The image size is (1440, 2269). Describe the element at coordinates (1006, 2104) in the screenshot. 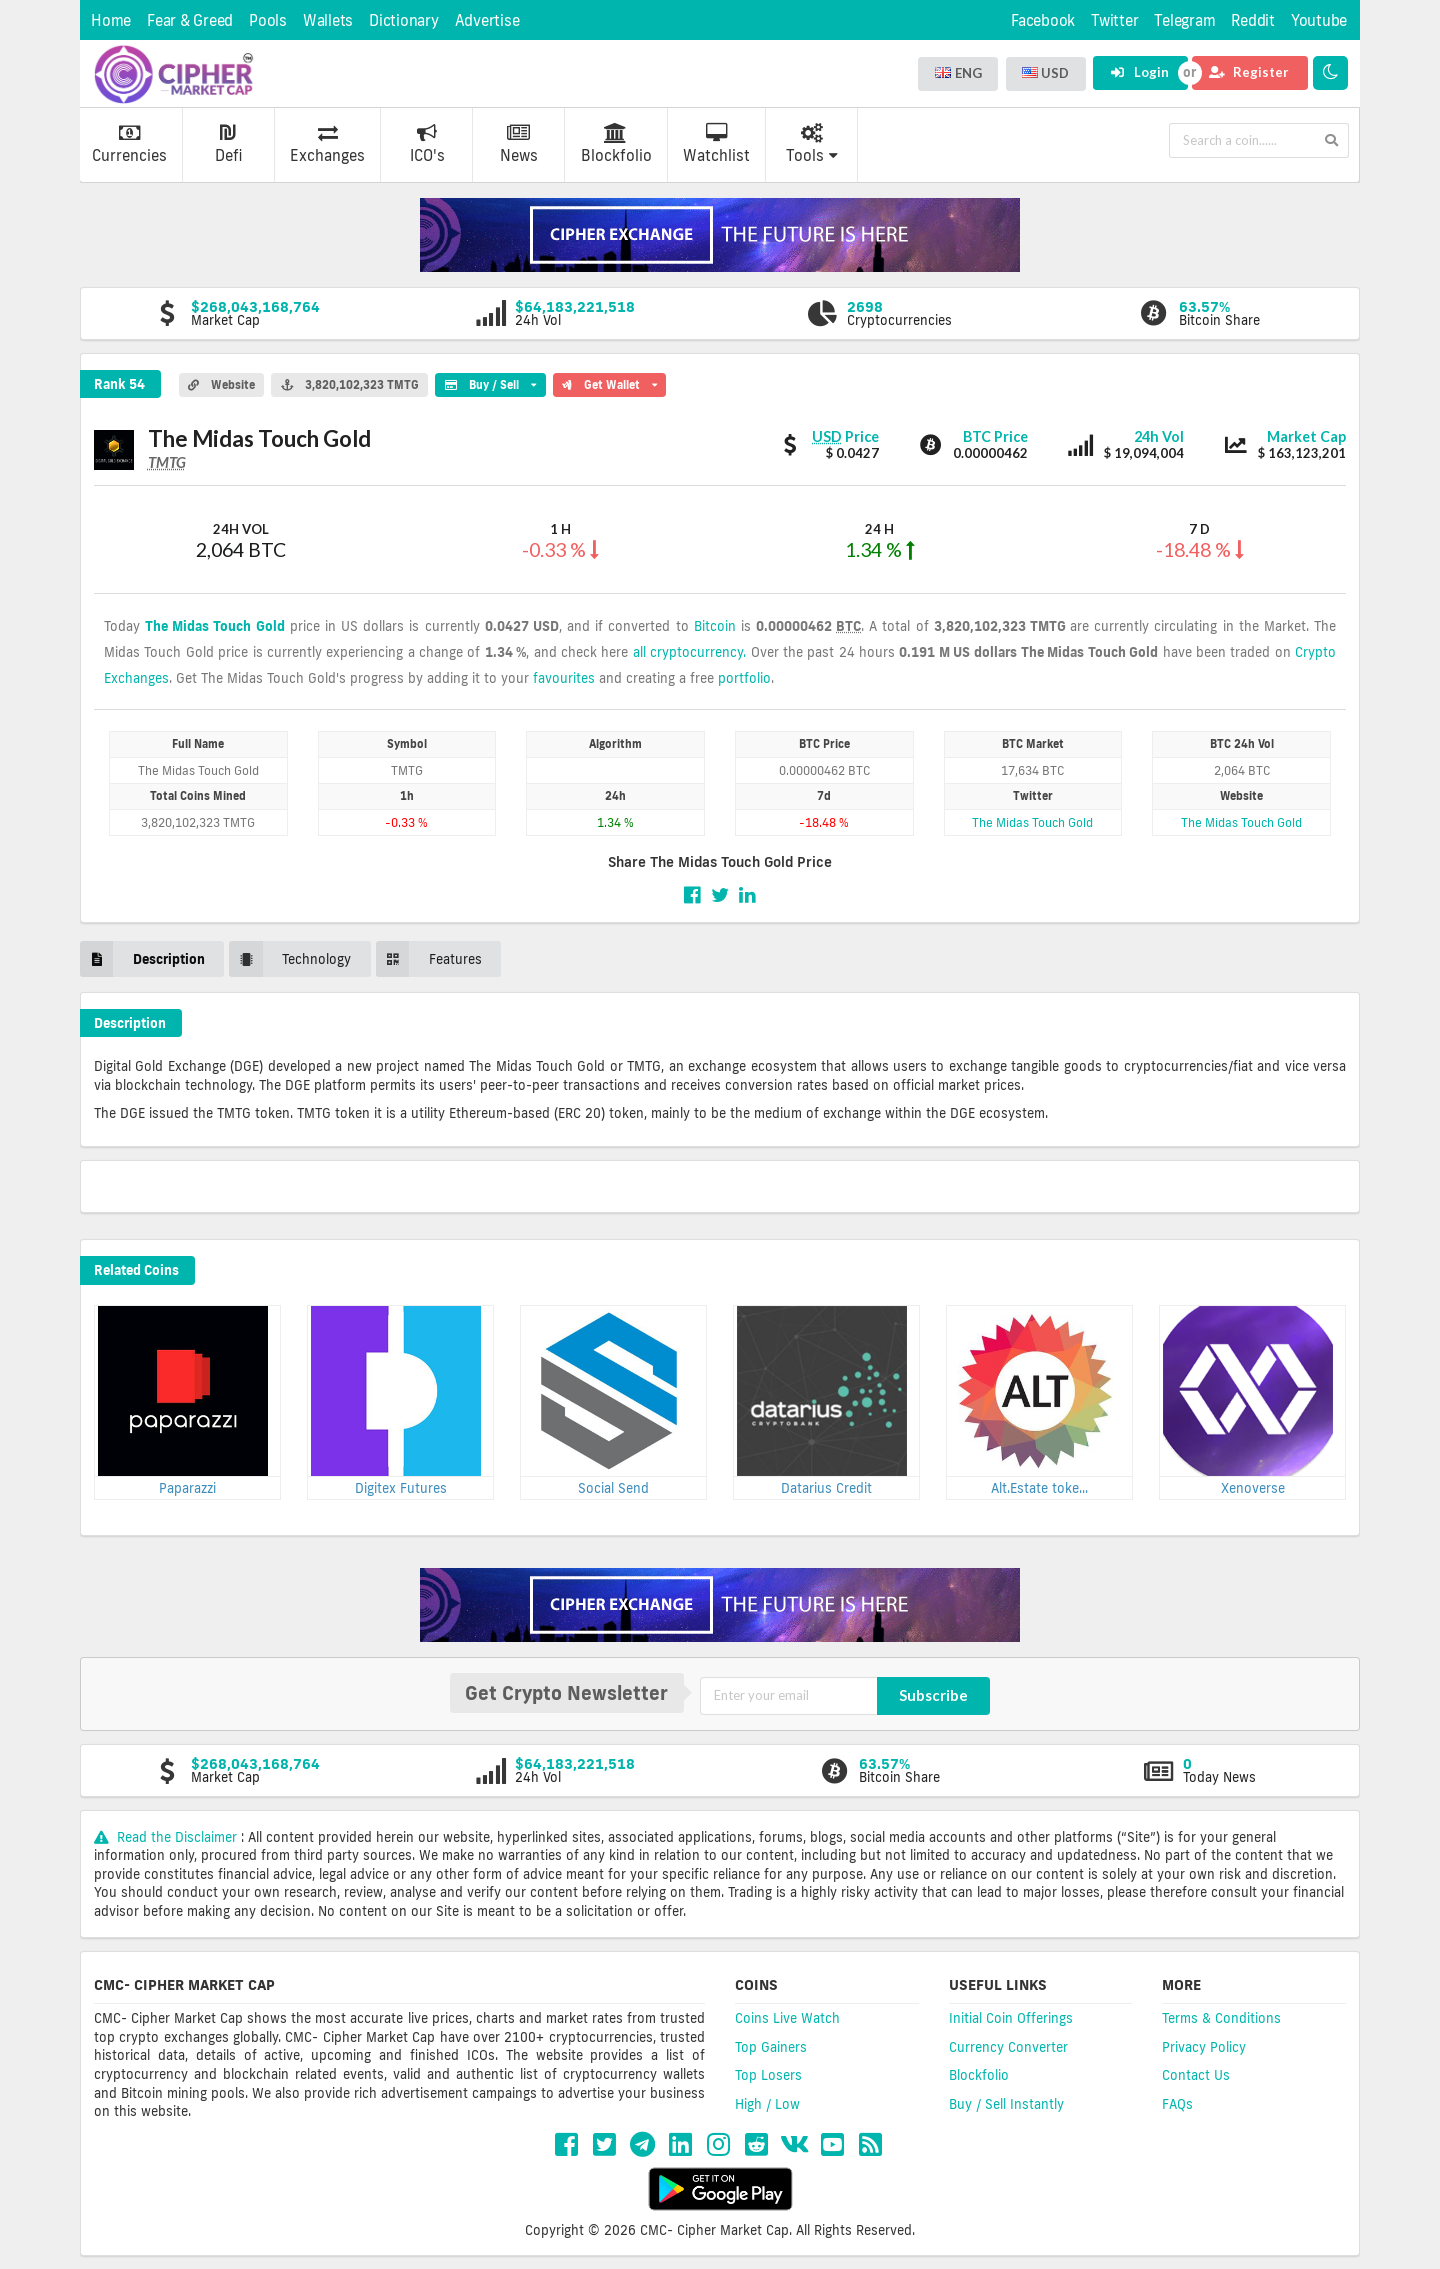

I see `Buy / Sell Instantly` at that location.